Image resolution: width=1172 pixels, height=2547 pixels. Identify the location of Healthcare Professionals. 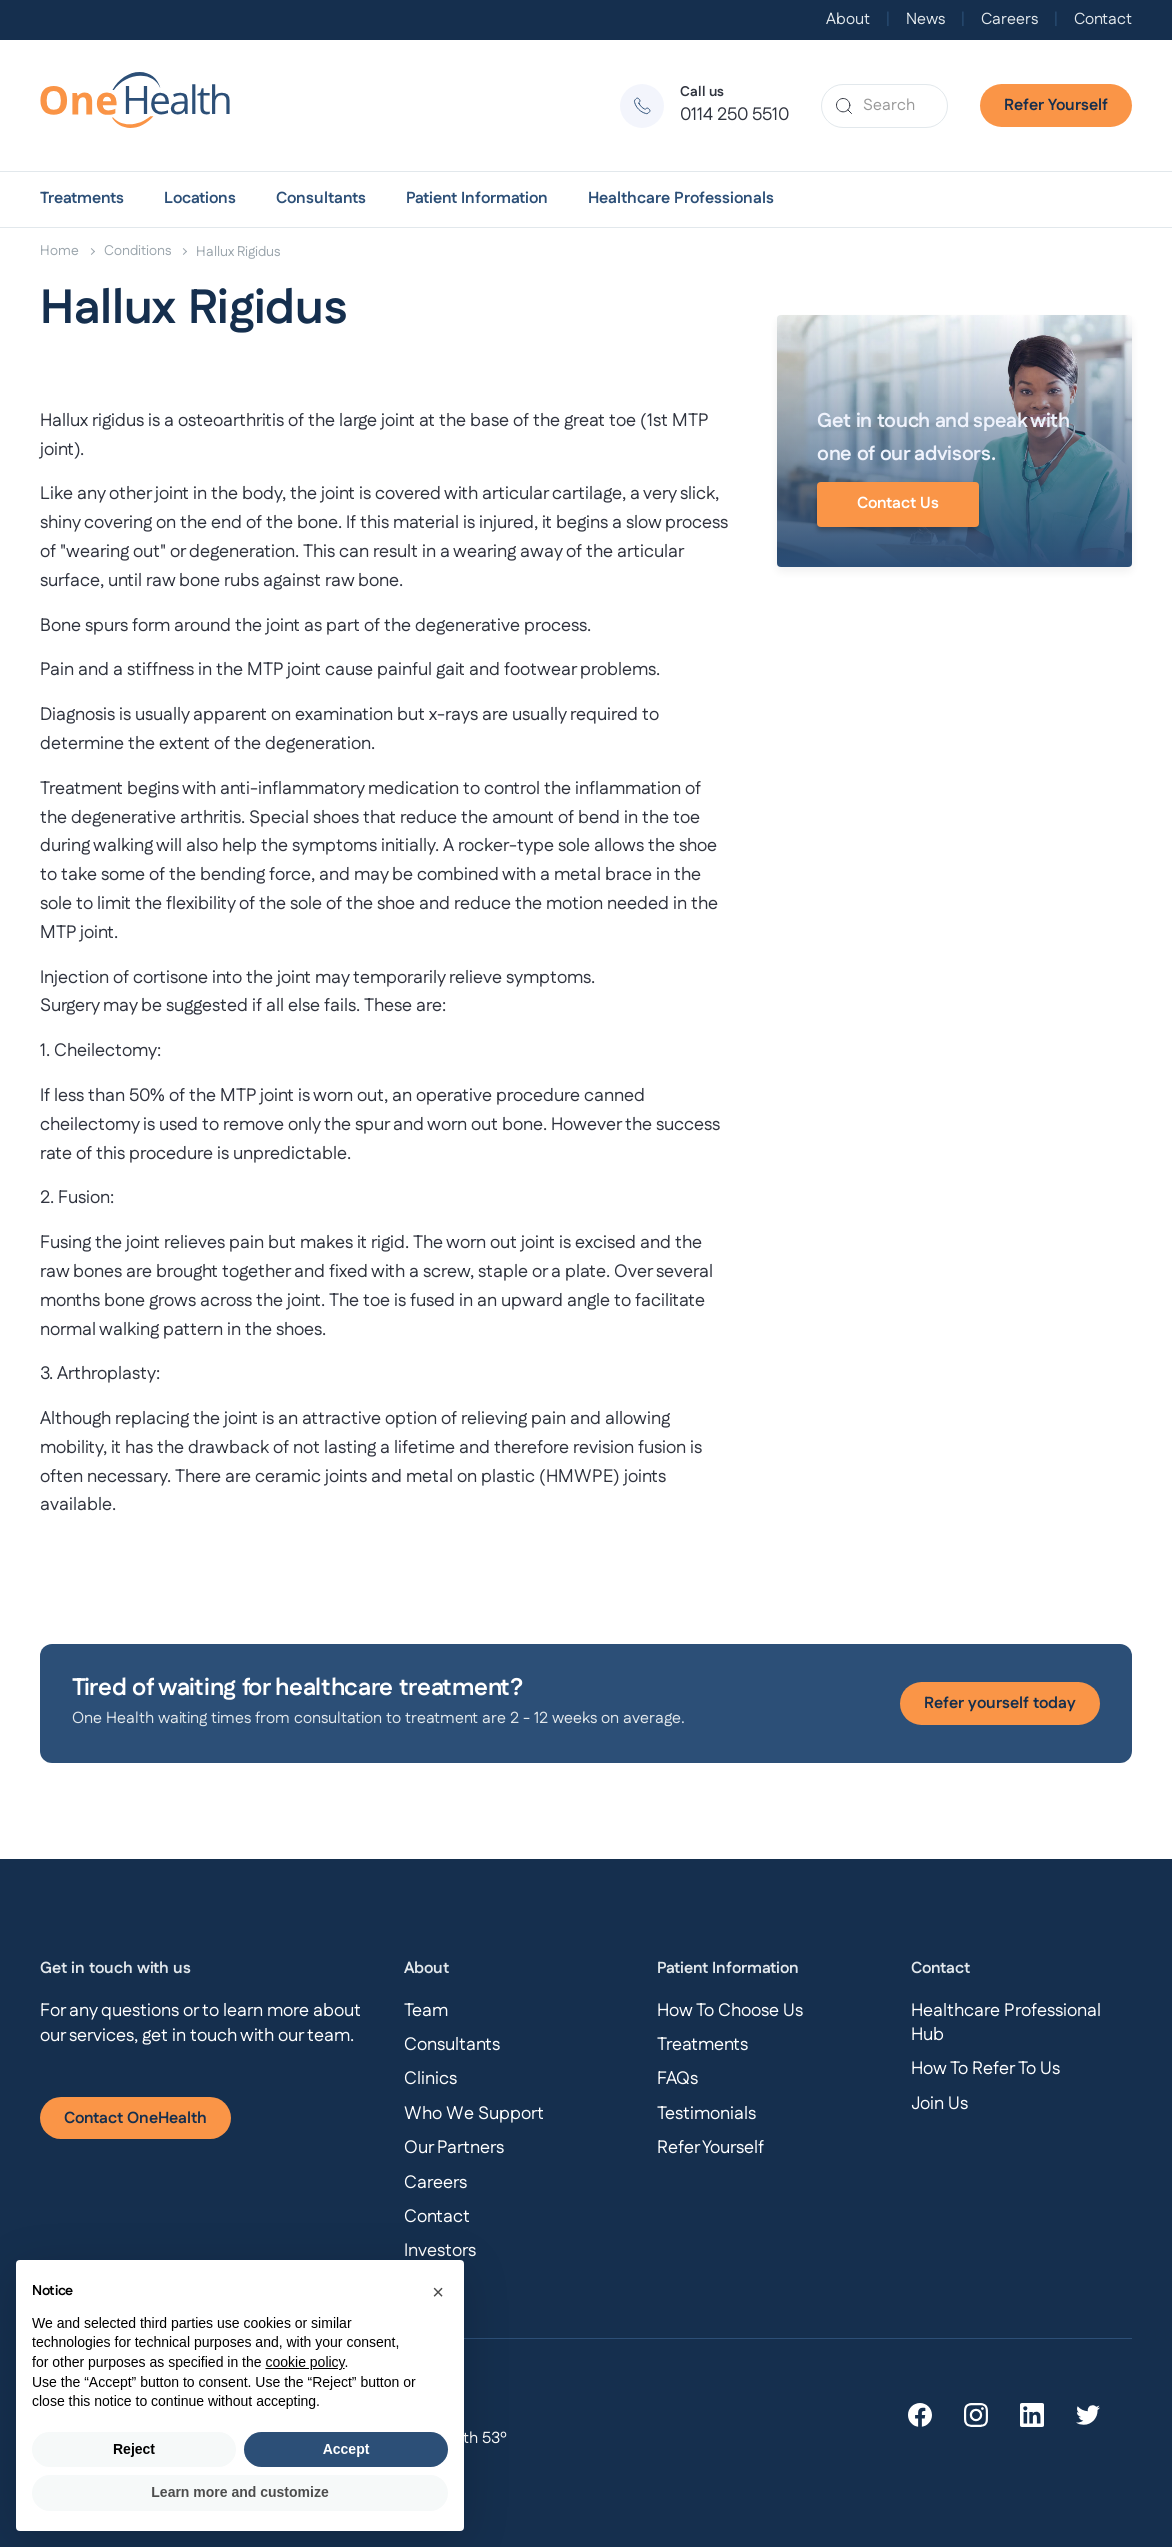
(681, 199).